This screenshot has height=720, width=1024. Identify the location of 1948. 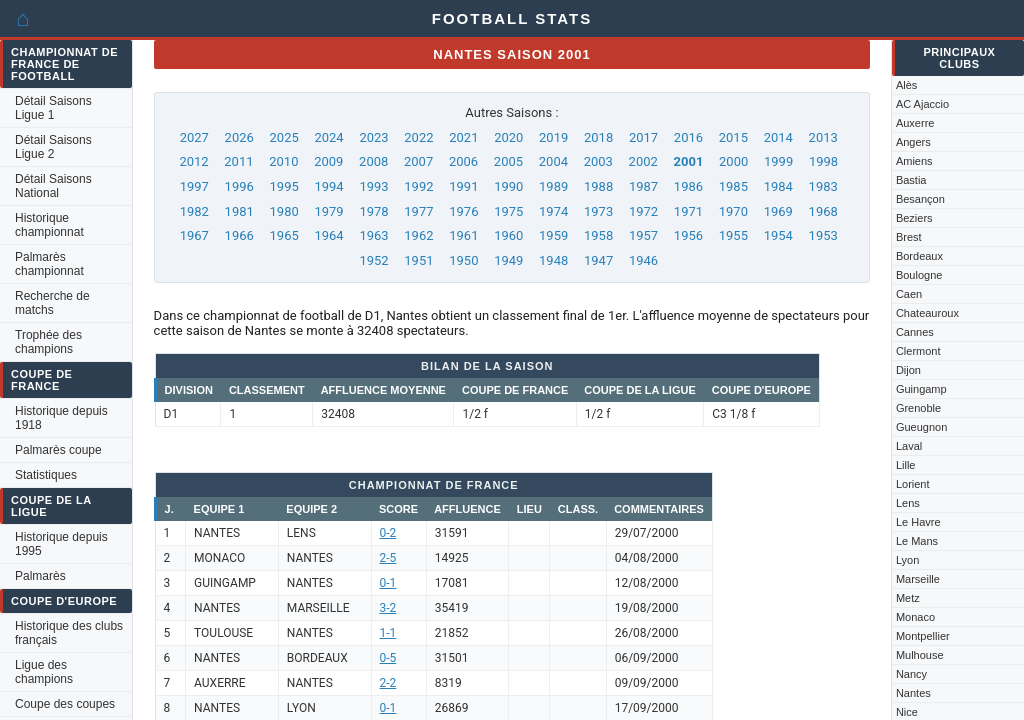
(553, 260).